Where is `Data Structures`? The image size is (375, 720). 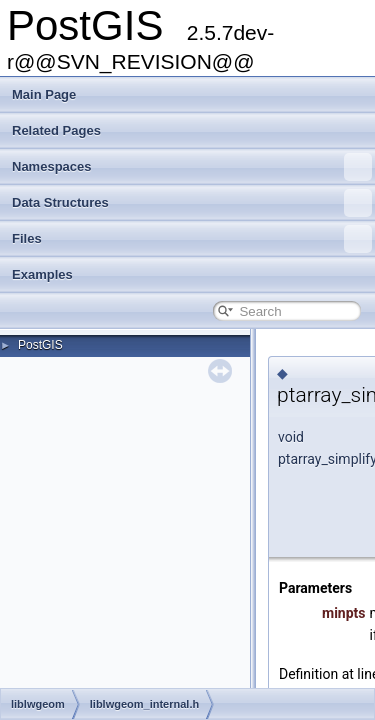 Data Structures is located at coordinates (192, 203).